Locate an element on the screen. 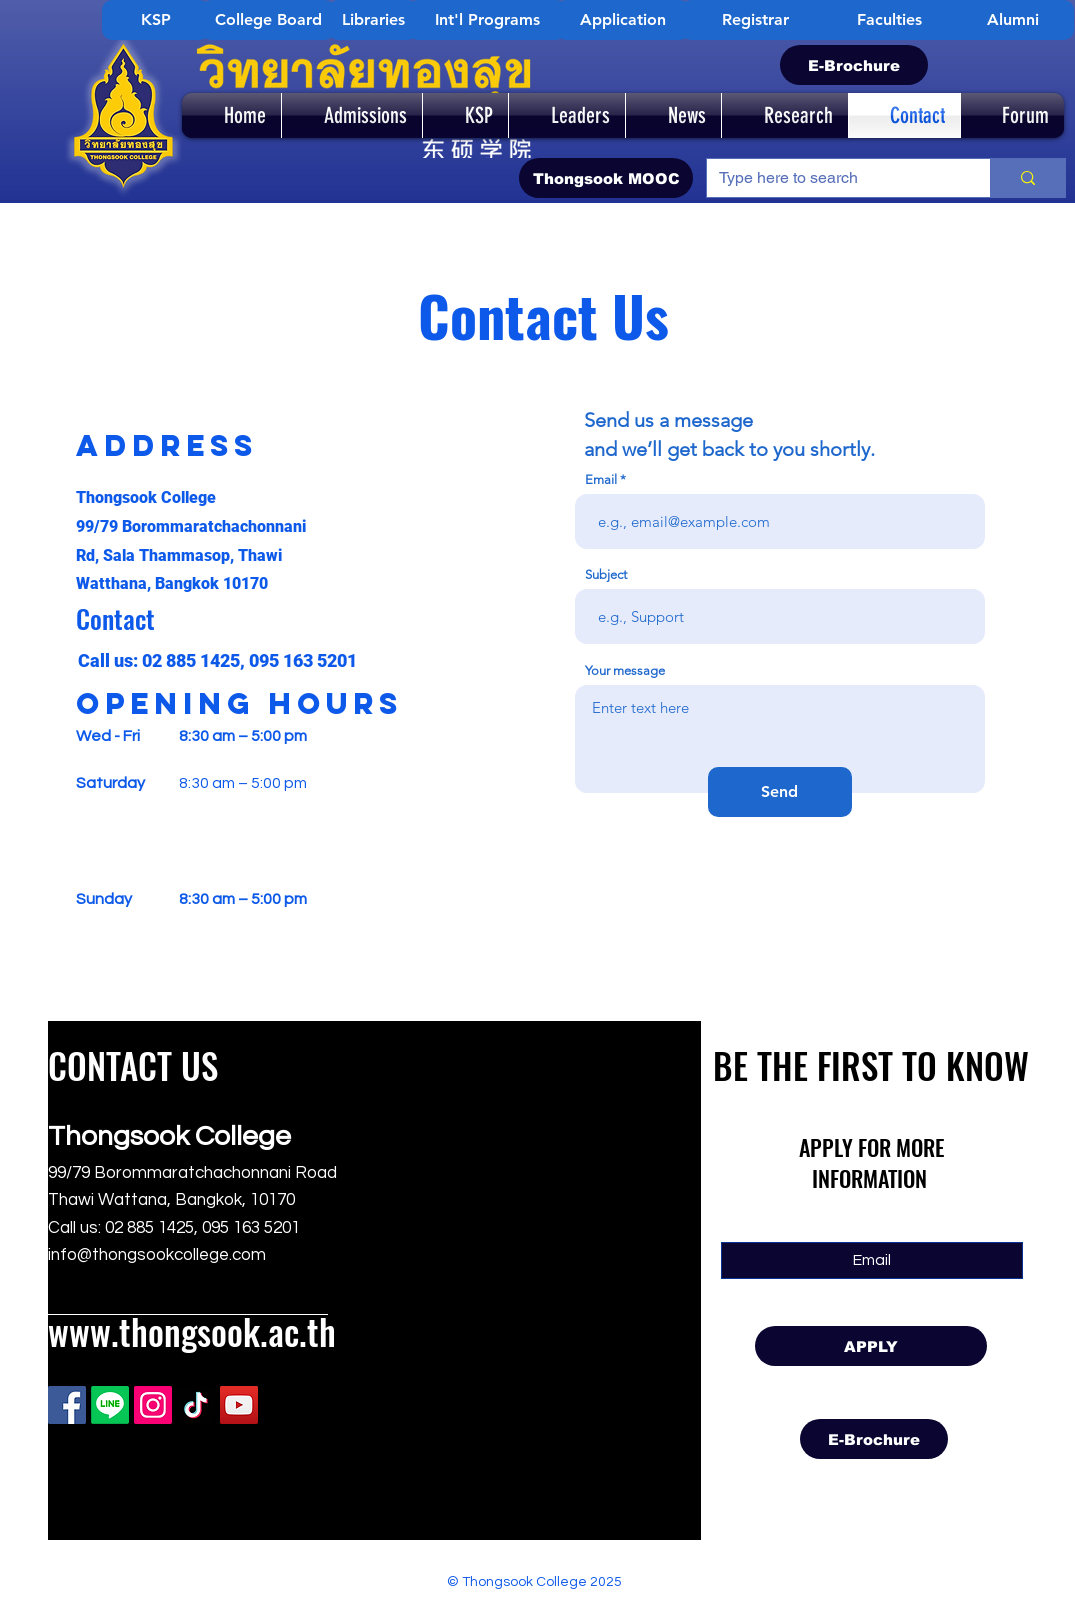  [YouTube] is located at coordinates (239, 1405).